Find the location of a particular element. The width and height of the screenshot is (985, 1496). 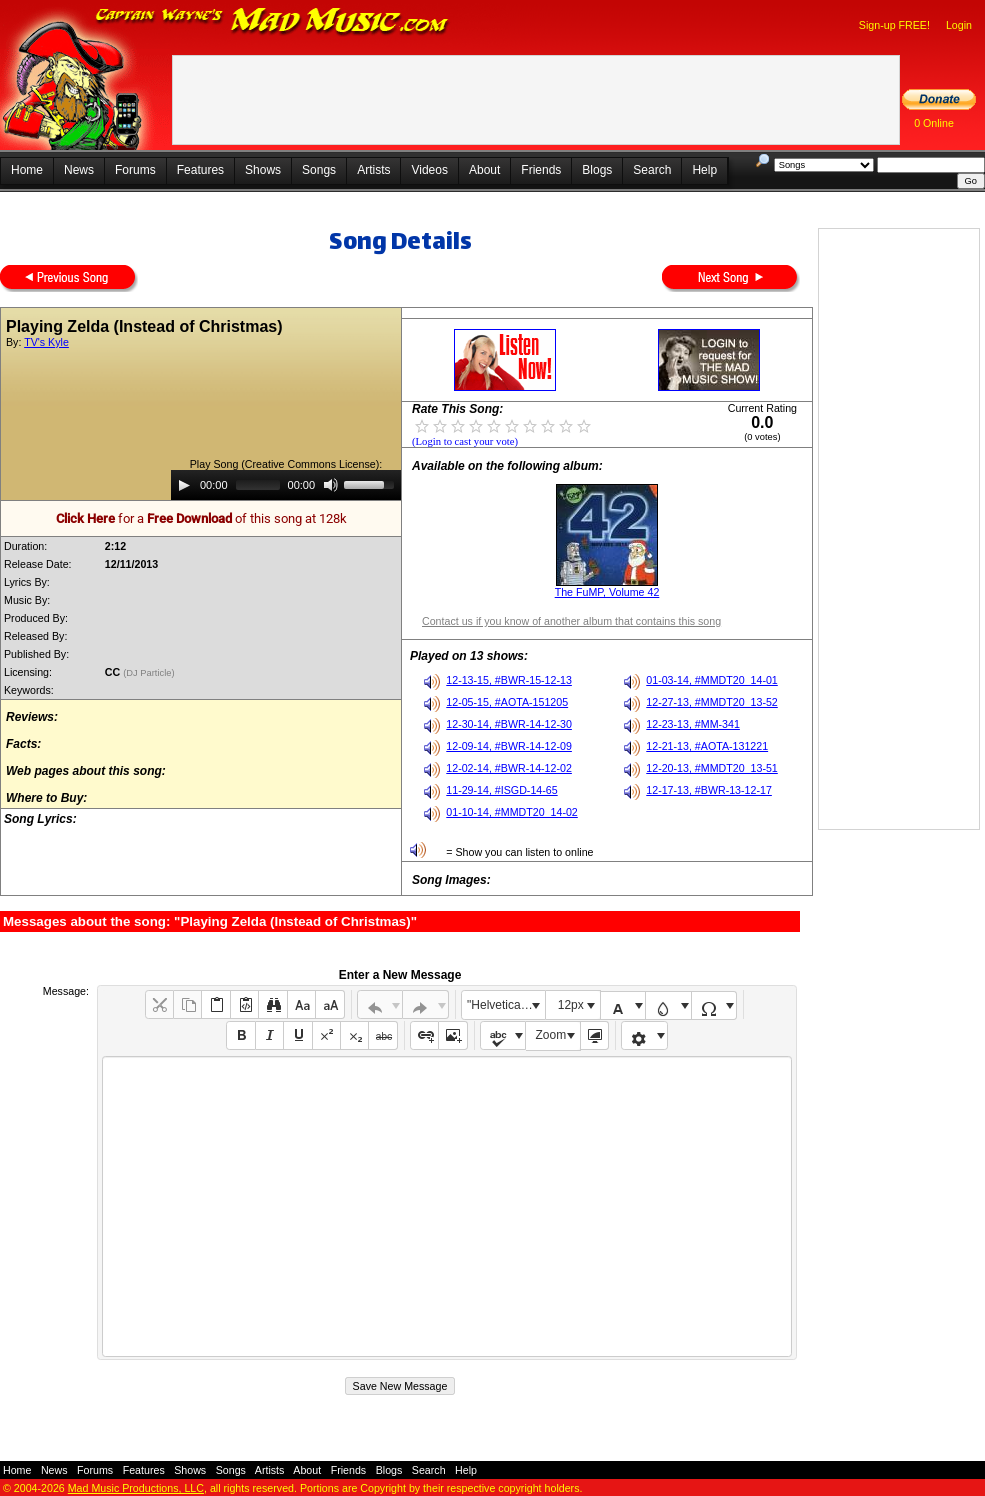

12-23-13, #MM-341 is located at coordinates (693, 724).